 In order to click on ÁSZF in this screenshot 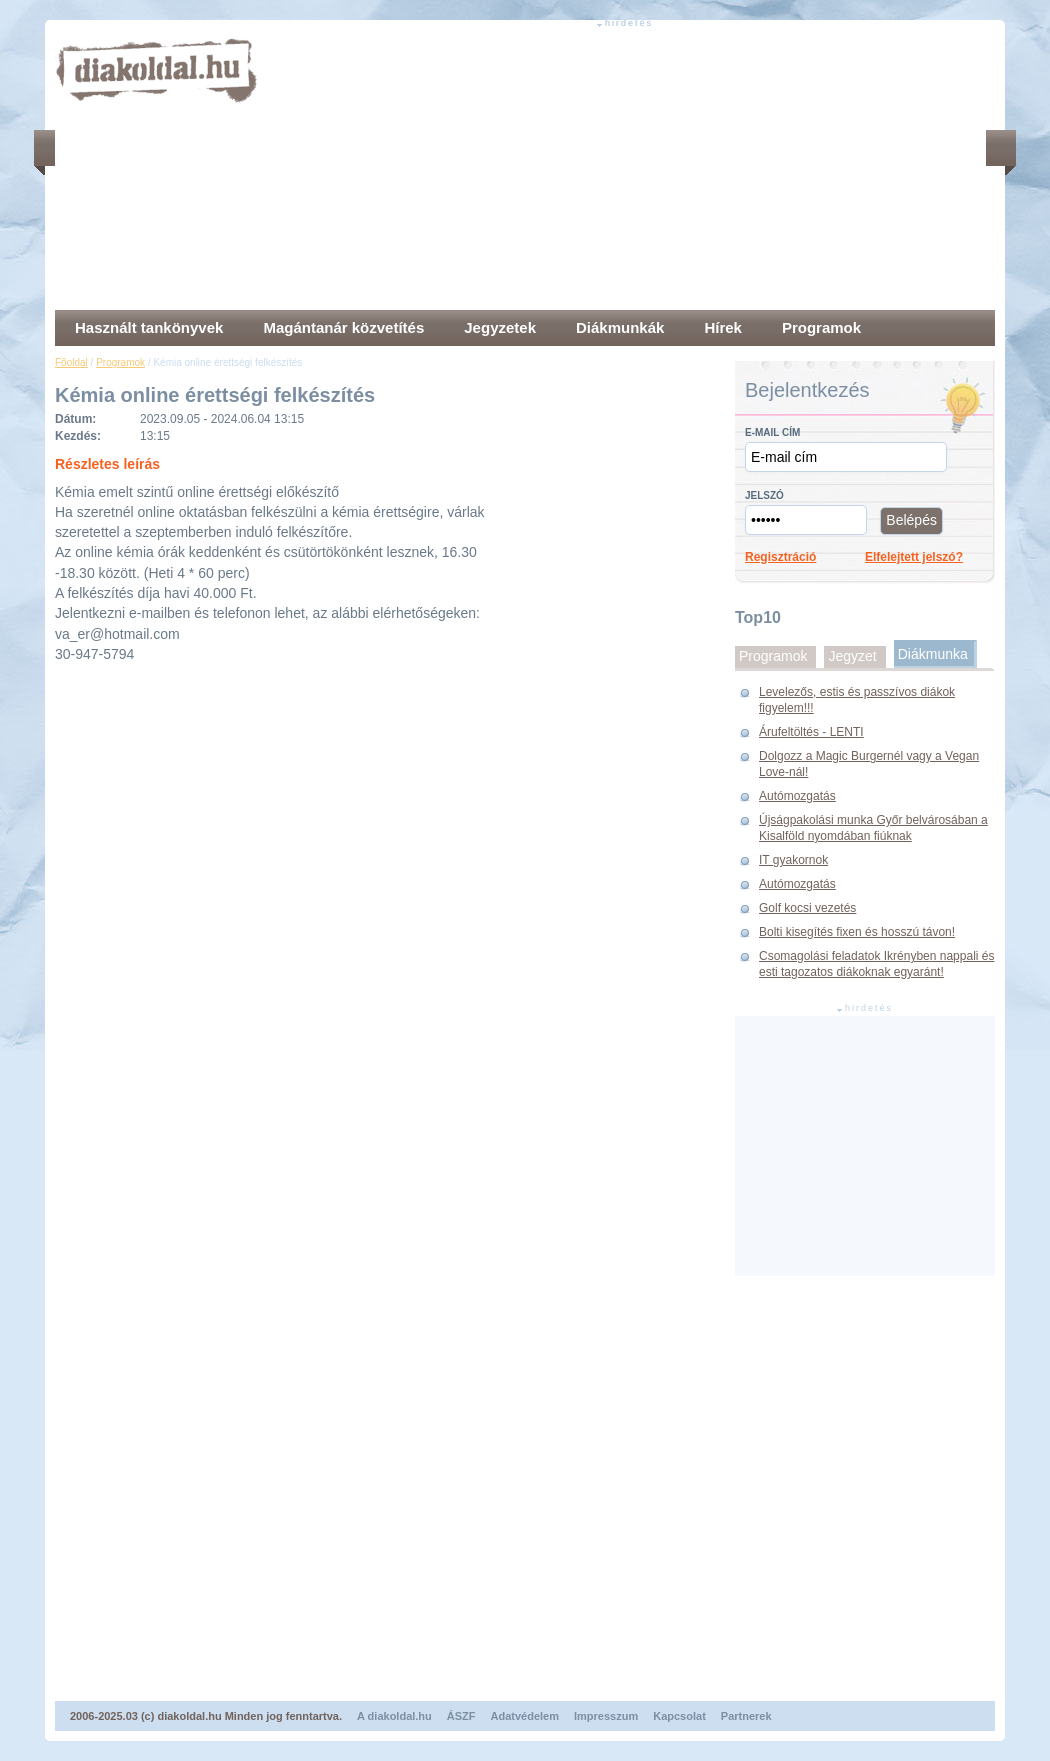, I will do `click(461, 1716)`.